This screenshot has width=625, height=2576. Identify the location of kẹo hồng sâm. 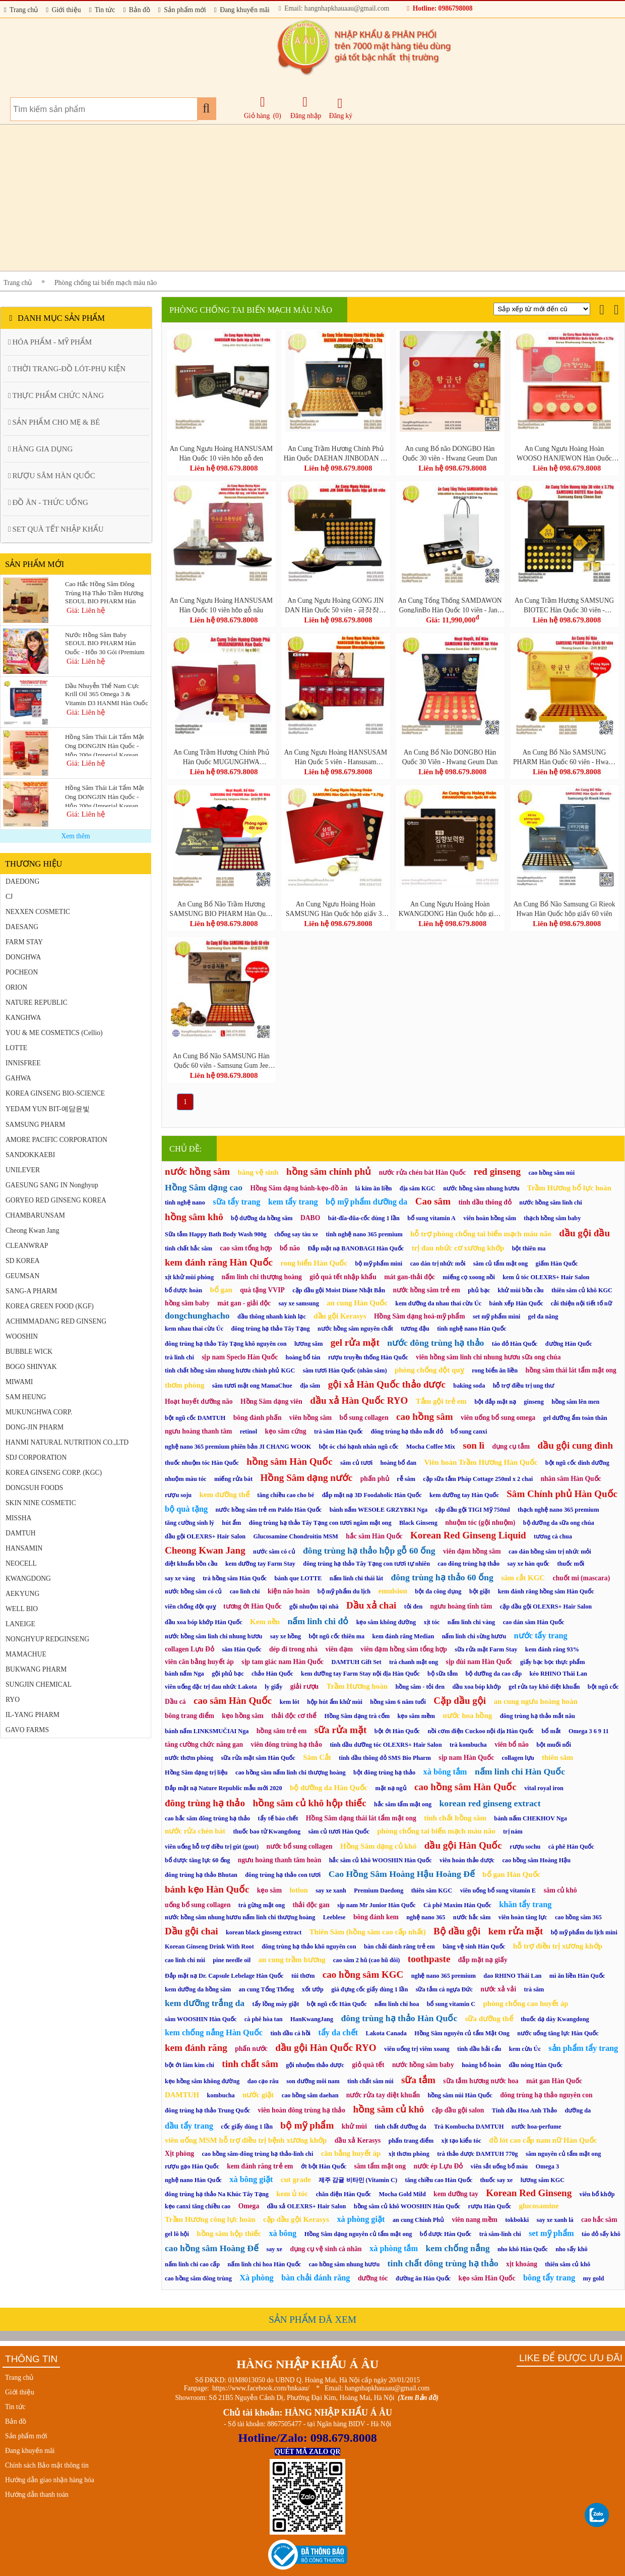
(242, 1716).